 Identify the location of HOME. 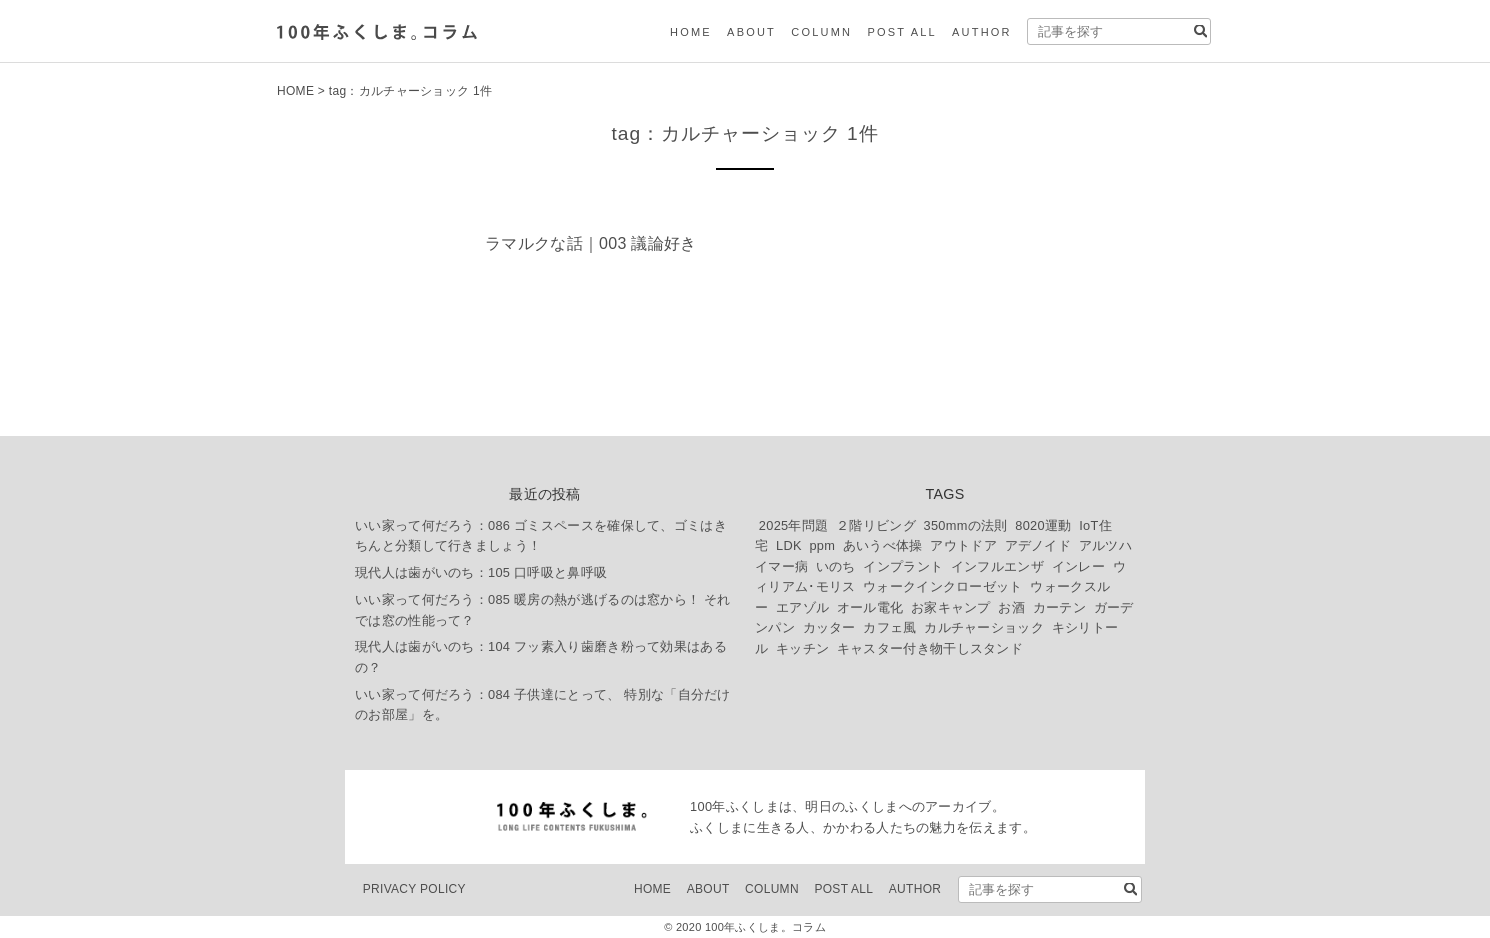
(691, 32).